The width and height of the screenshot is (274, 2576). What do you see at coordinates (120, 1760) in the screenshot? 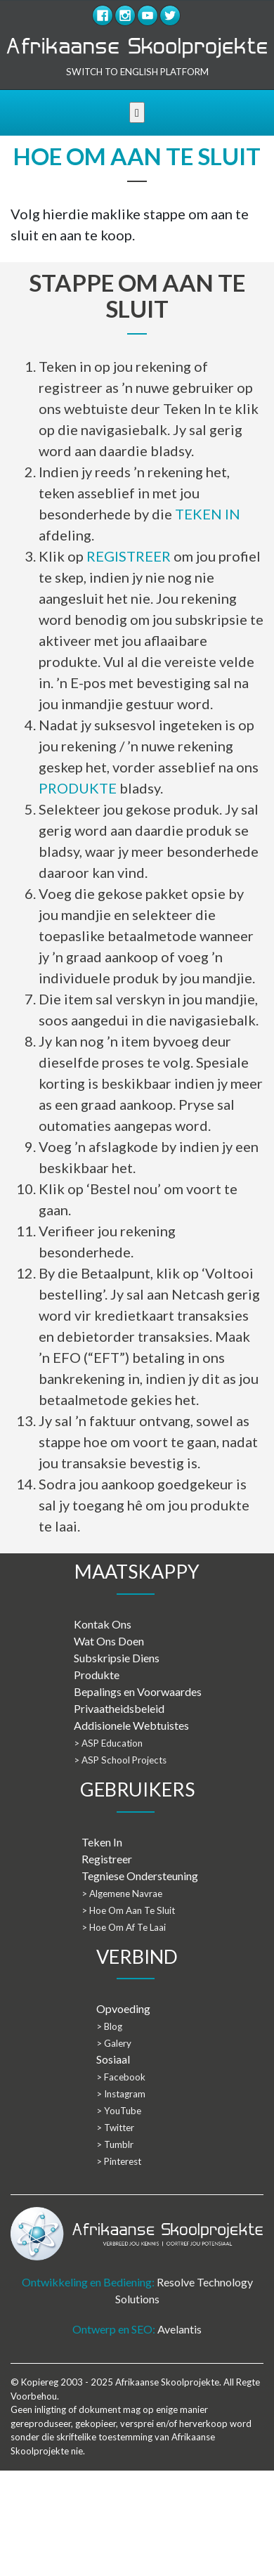
I see `> ASP School Projects` at bounding box center [120, 1760].